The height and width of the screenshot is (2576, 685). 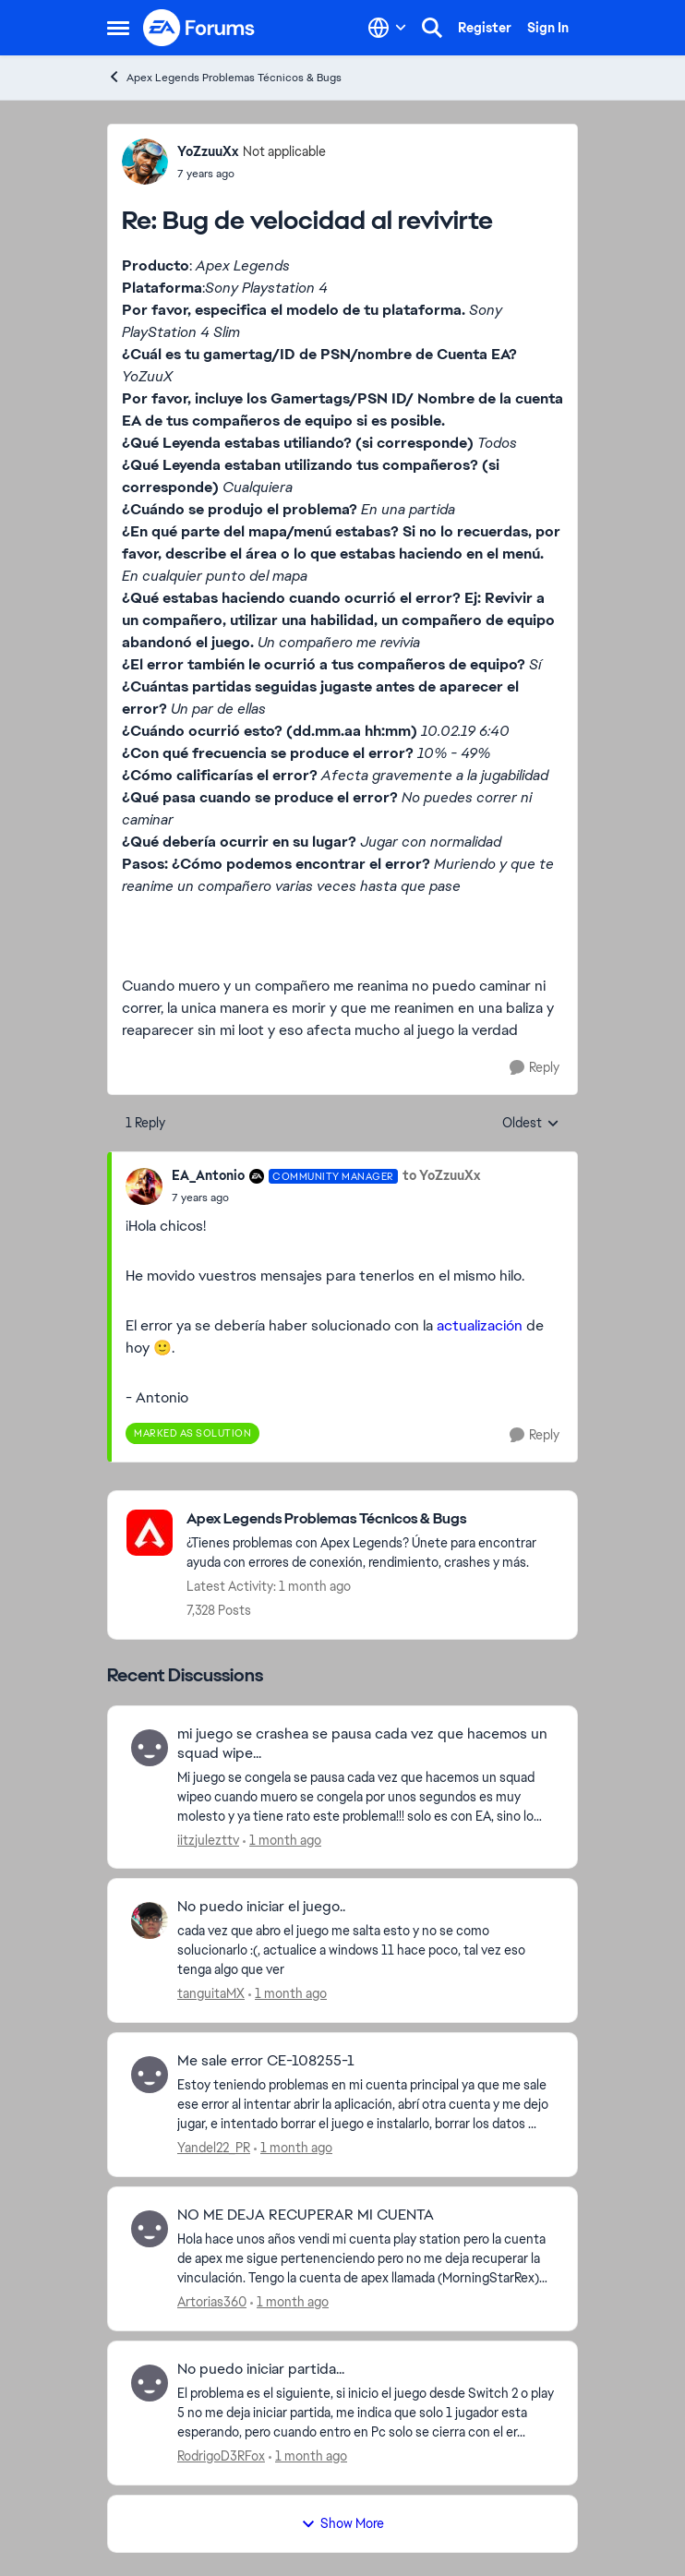 I want to click on EA_Antonio [View Profile: EA_Antonio, Rank: Community Manager], so click(x=208, y=1175).